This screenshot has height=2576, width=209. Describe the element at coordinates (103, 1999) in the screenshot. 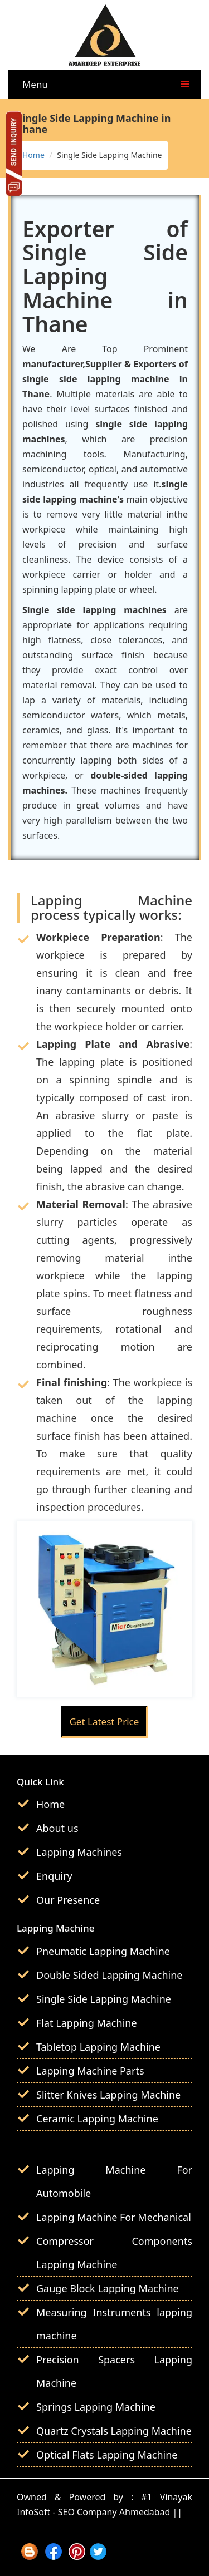

I see `Single Side Lapping Machine` at that location.